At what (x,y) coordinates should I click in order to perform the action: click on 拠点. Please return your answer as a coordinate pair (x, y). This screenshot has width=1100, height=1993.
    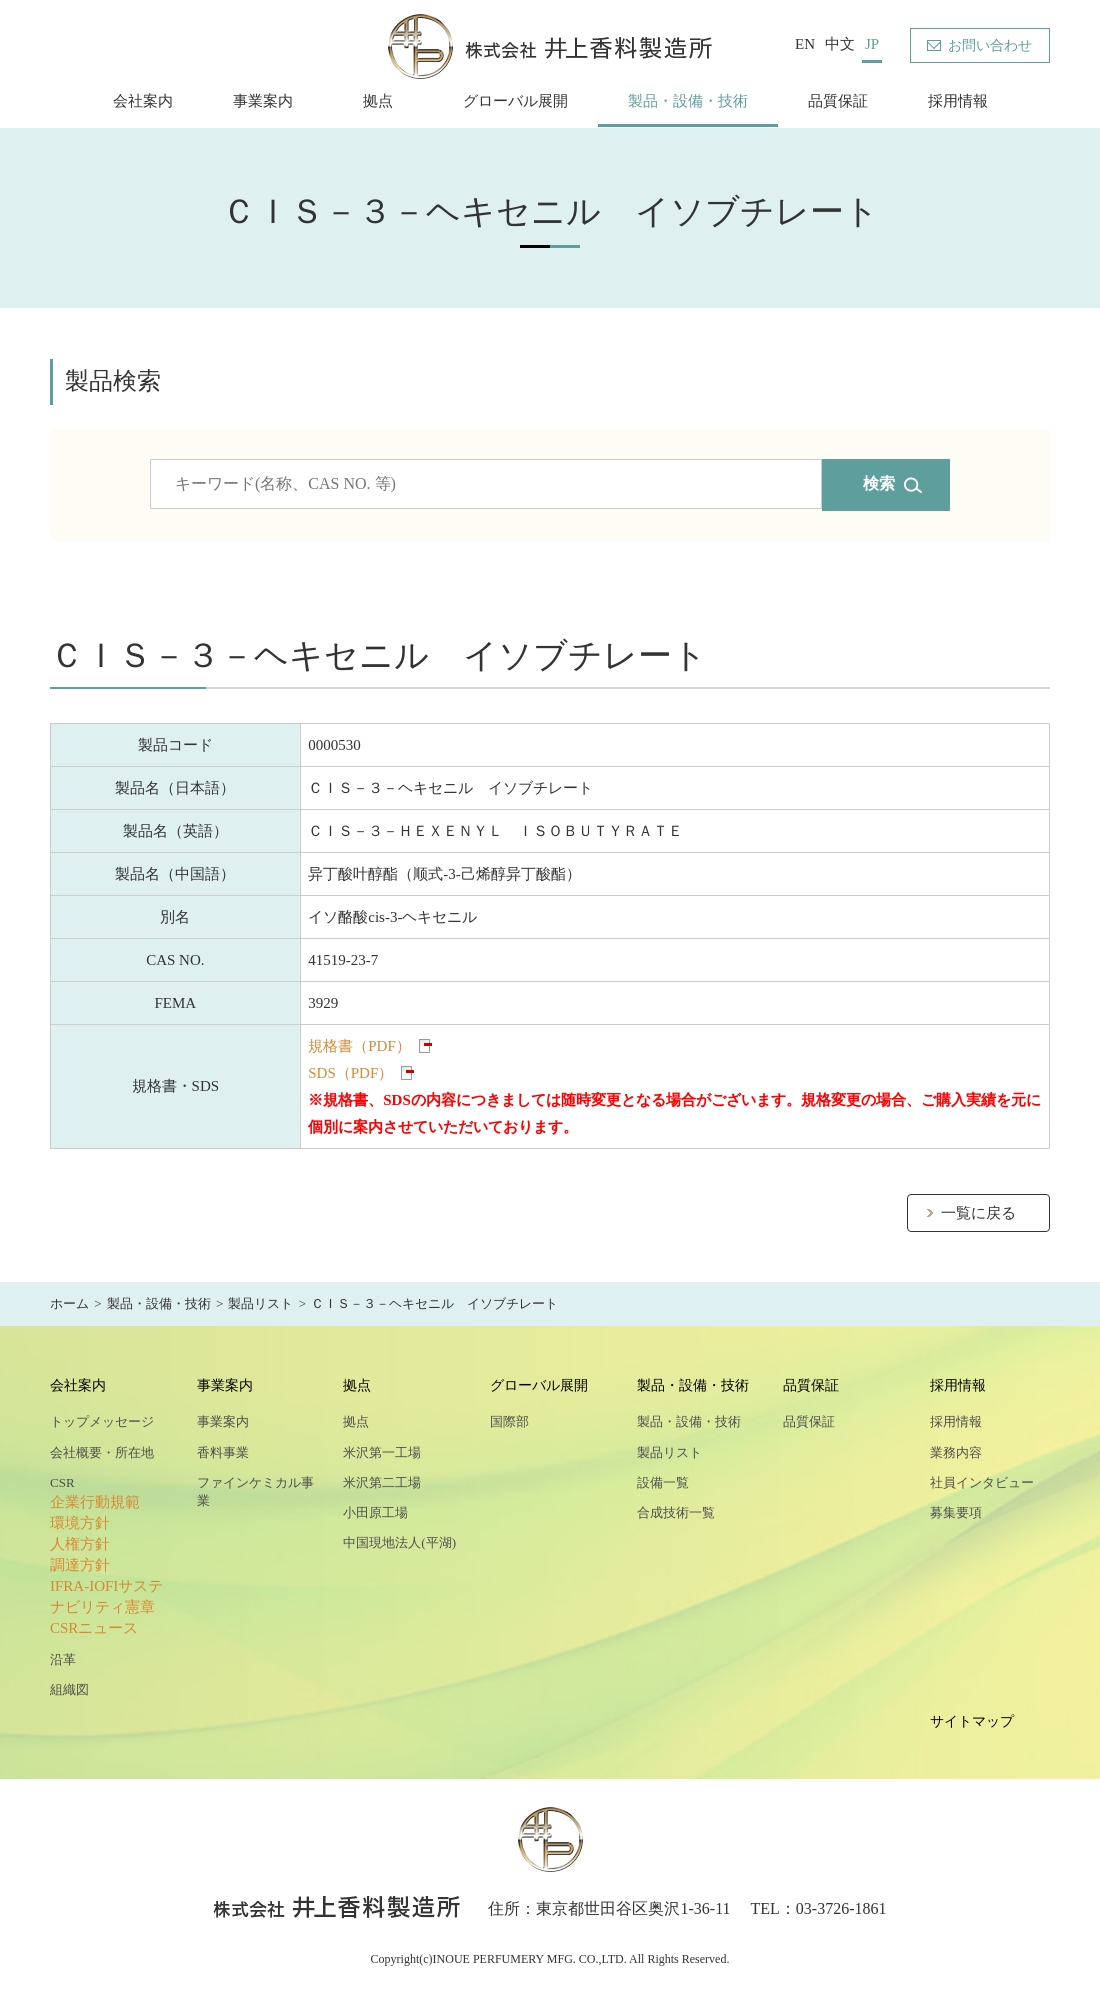
    Looking at the image, I should click on (378, 101).